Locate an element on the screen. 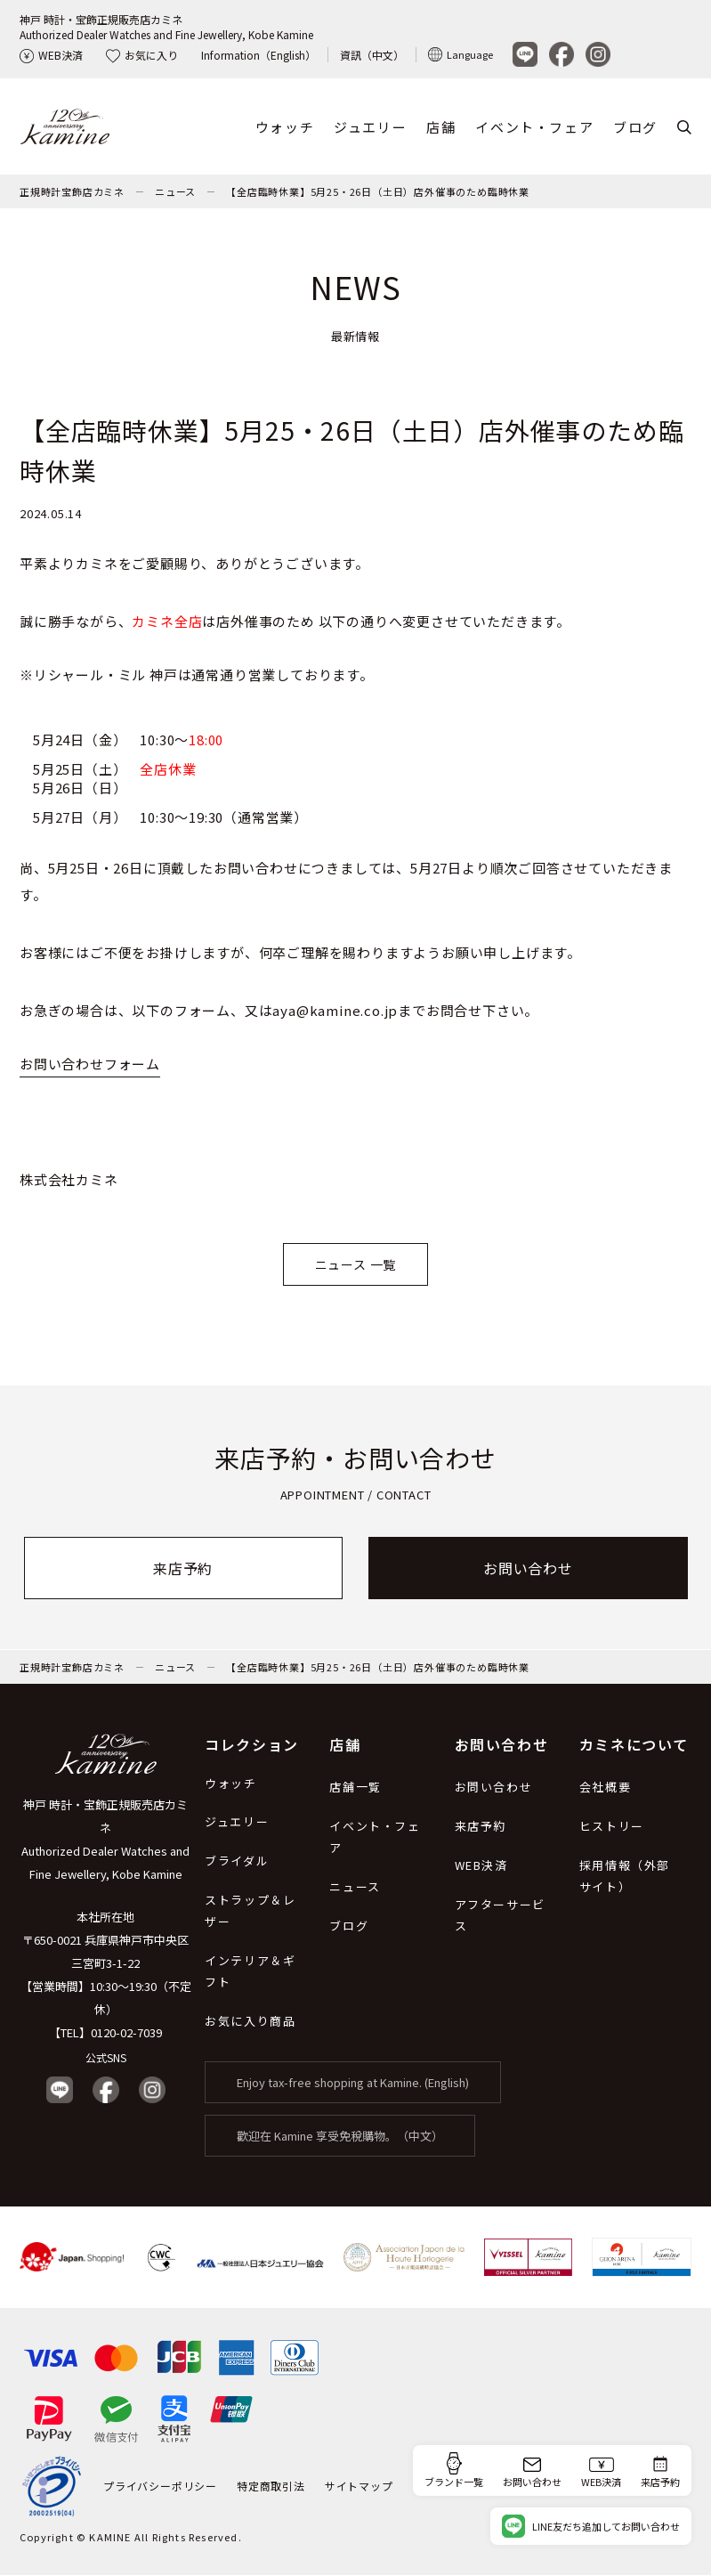 The width and height of the screenshot is (711, 2576). Enjoy tax-free shopping at Kamine. (English) is located at coordinates (353, 2084).